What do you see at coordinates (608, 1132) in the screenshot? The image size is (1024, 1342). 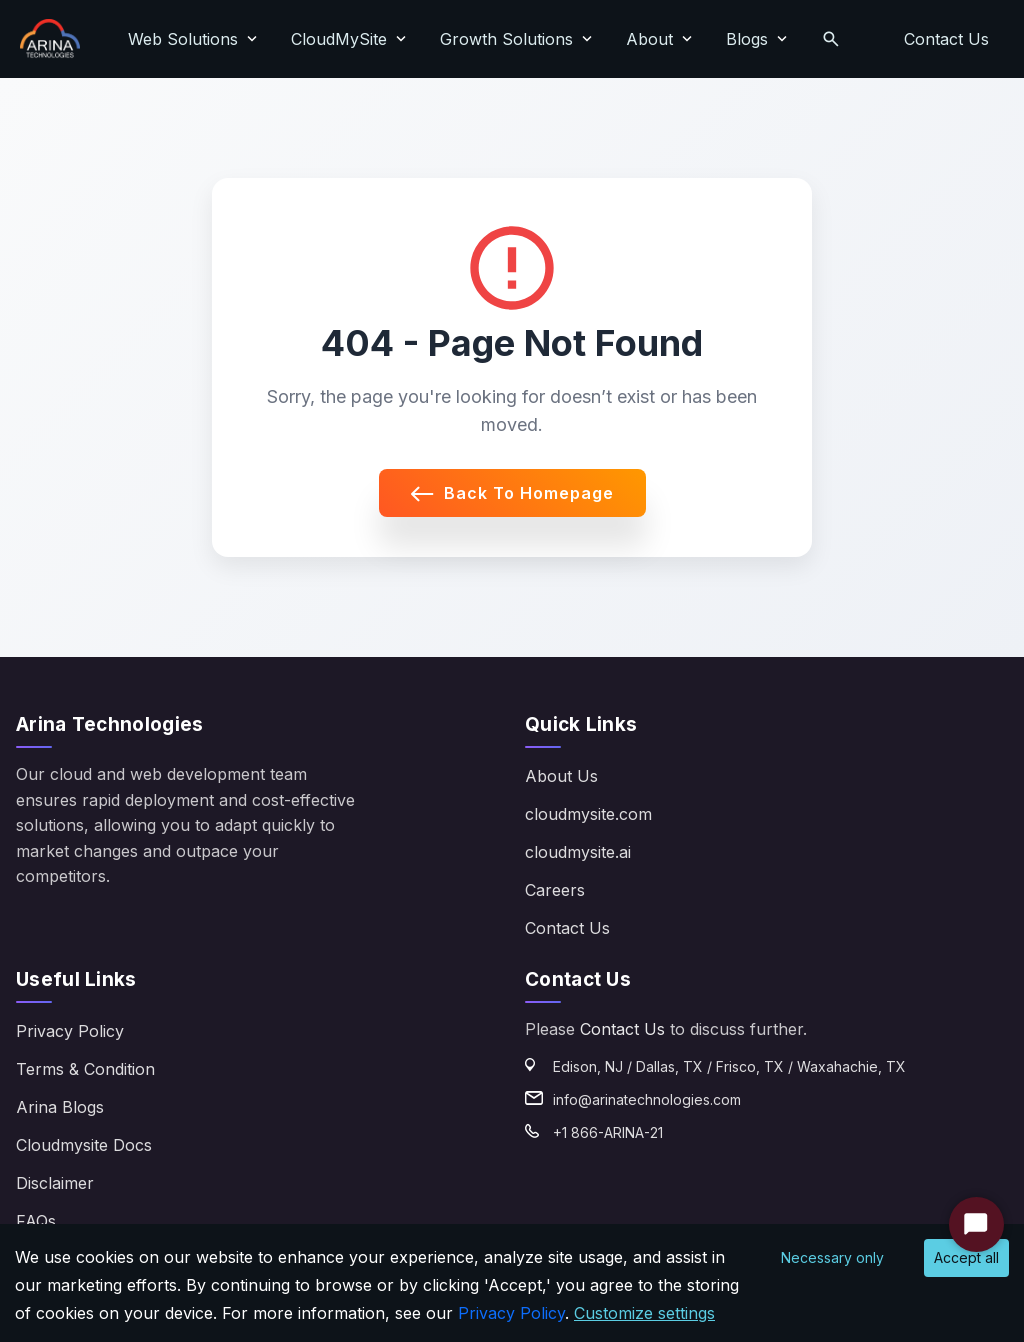 I see `+1 866-ARINA-21` at bounding box center [608, 1132].